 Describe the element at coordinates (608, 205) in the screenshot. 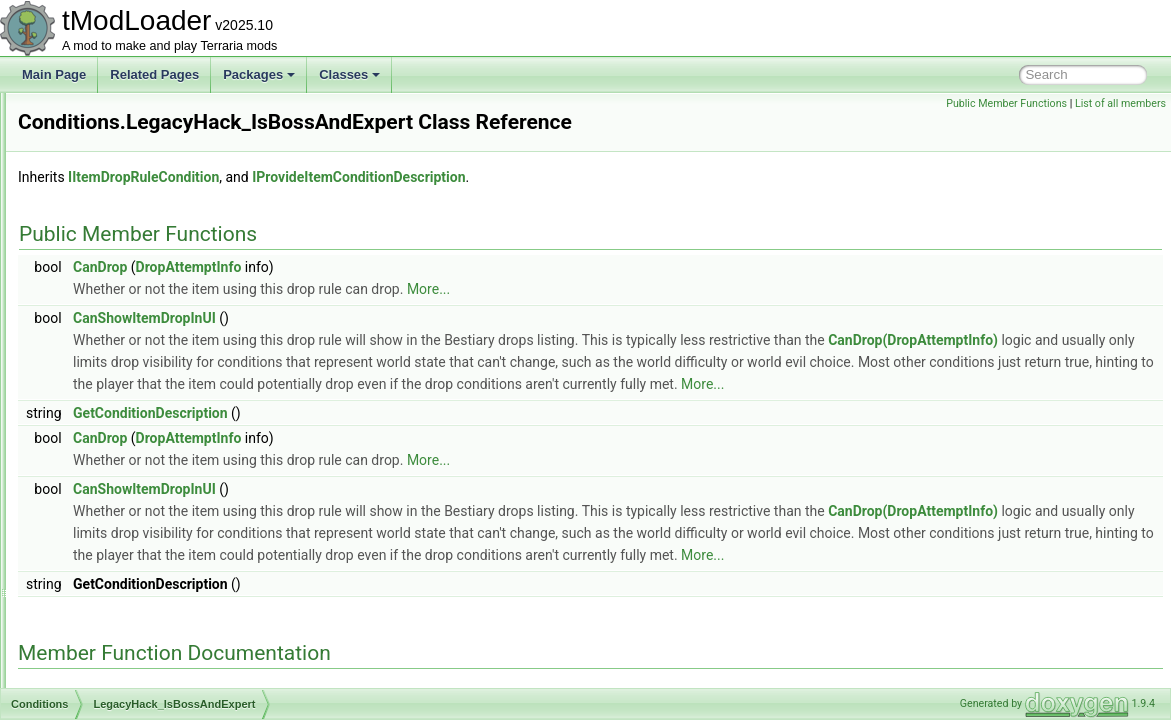

I see `IProvideItemConditionDescription` at that location.